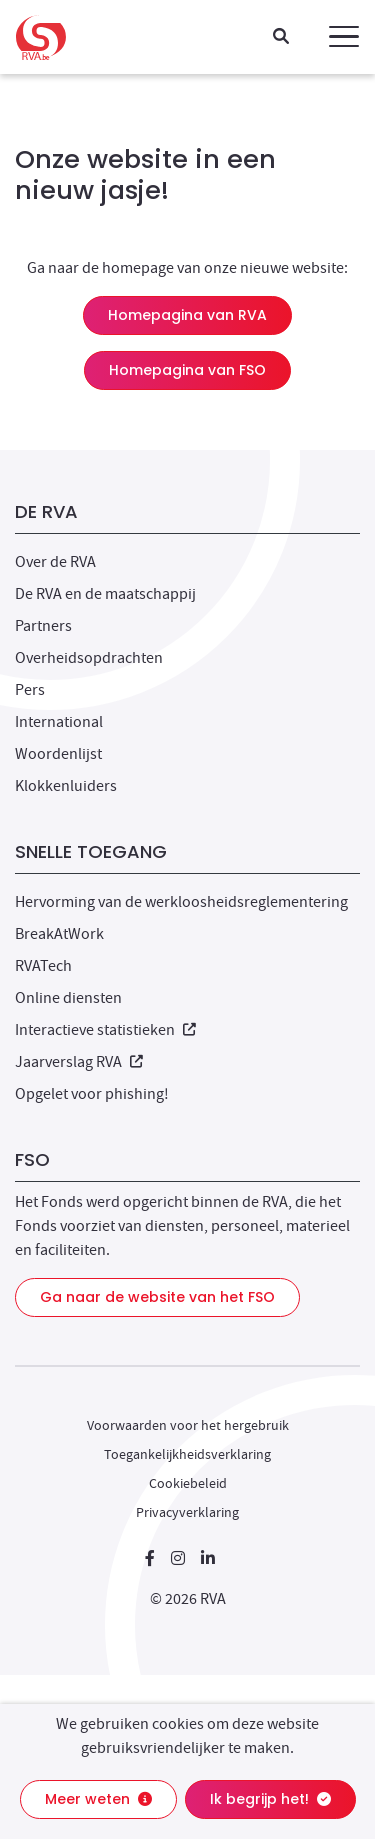  Describe the element at coordinates (187, 315) in the screenshot. I see `Homepagina van RVA` at that location.